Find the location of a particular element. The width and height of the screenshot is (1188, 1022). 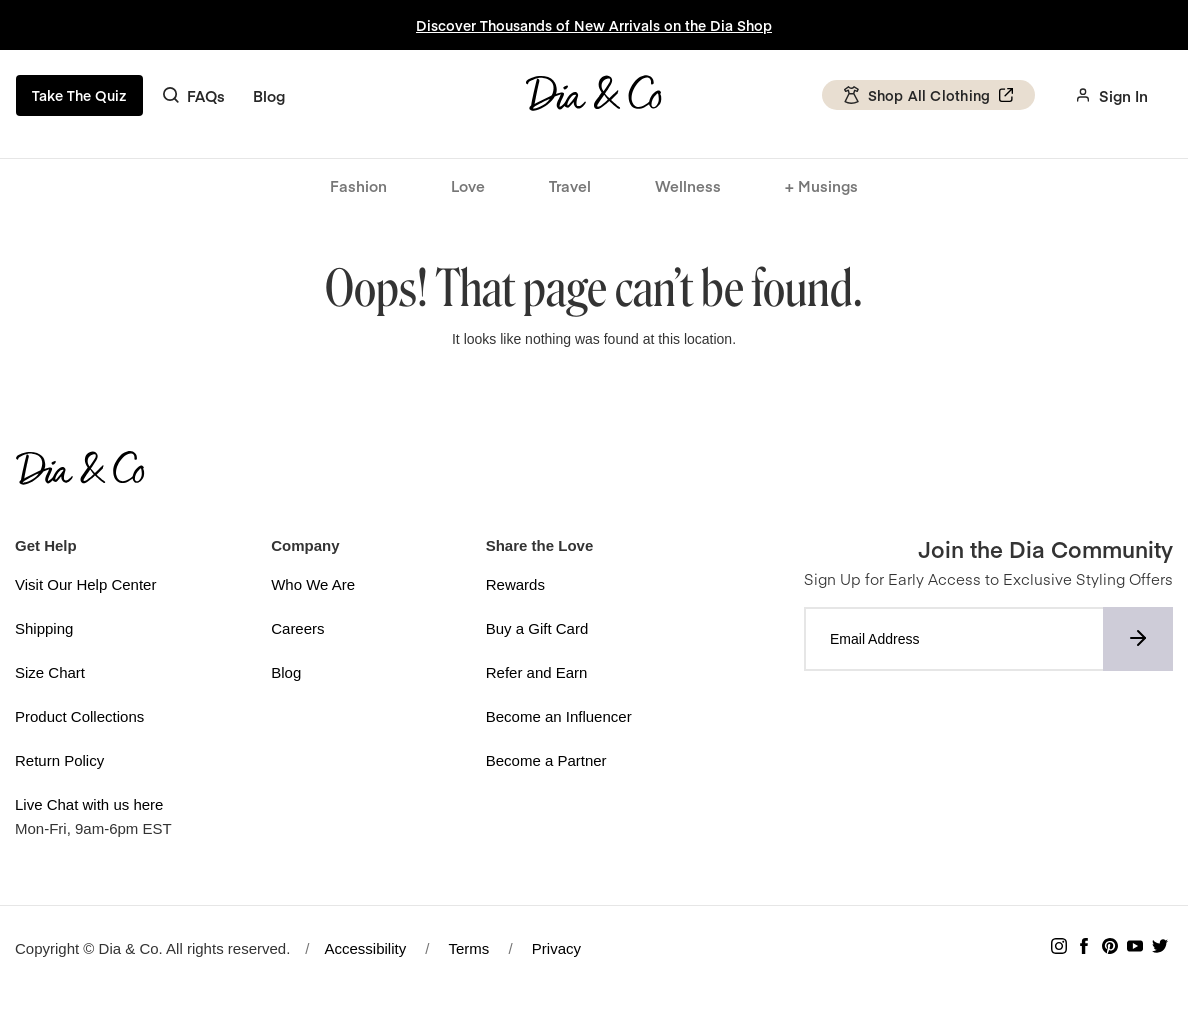

[Subscribe to newsletter] is located at coordinates (1138, 639).